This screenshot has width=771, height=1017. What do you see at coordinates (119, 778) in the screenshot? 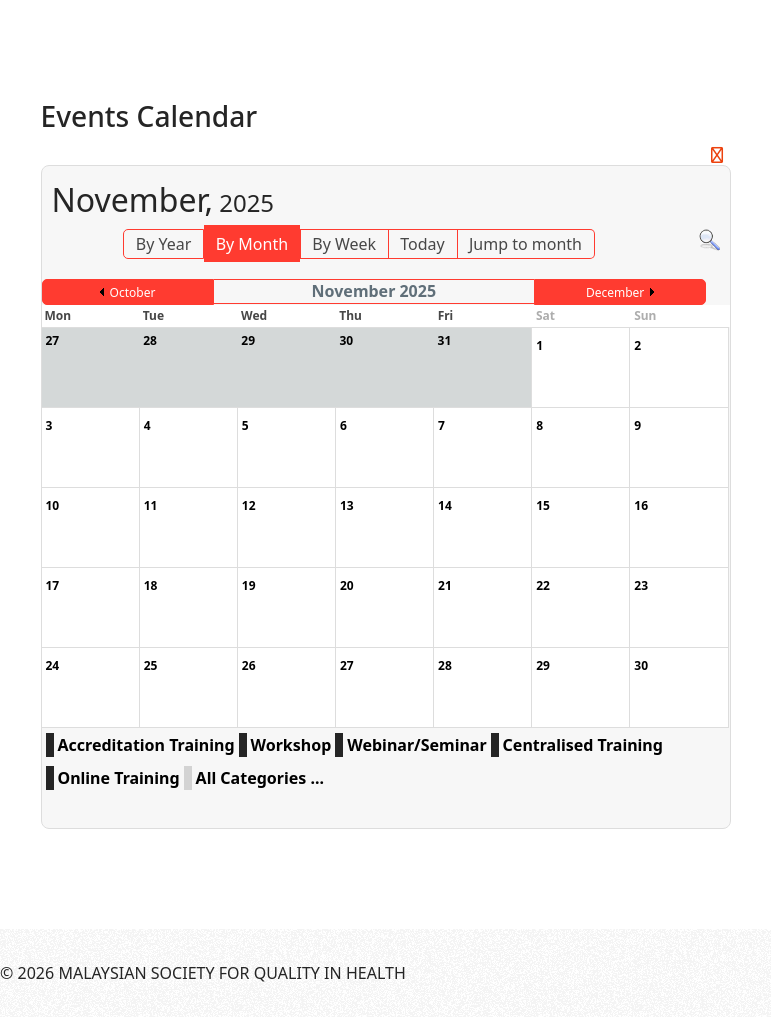
I see `Online Training` at bounding box center [119, 778].